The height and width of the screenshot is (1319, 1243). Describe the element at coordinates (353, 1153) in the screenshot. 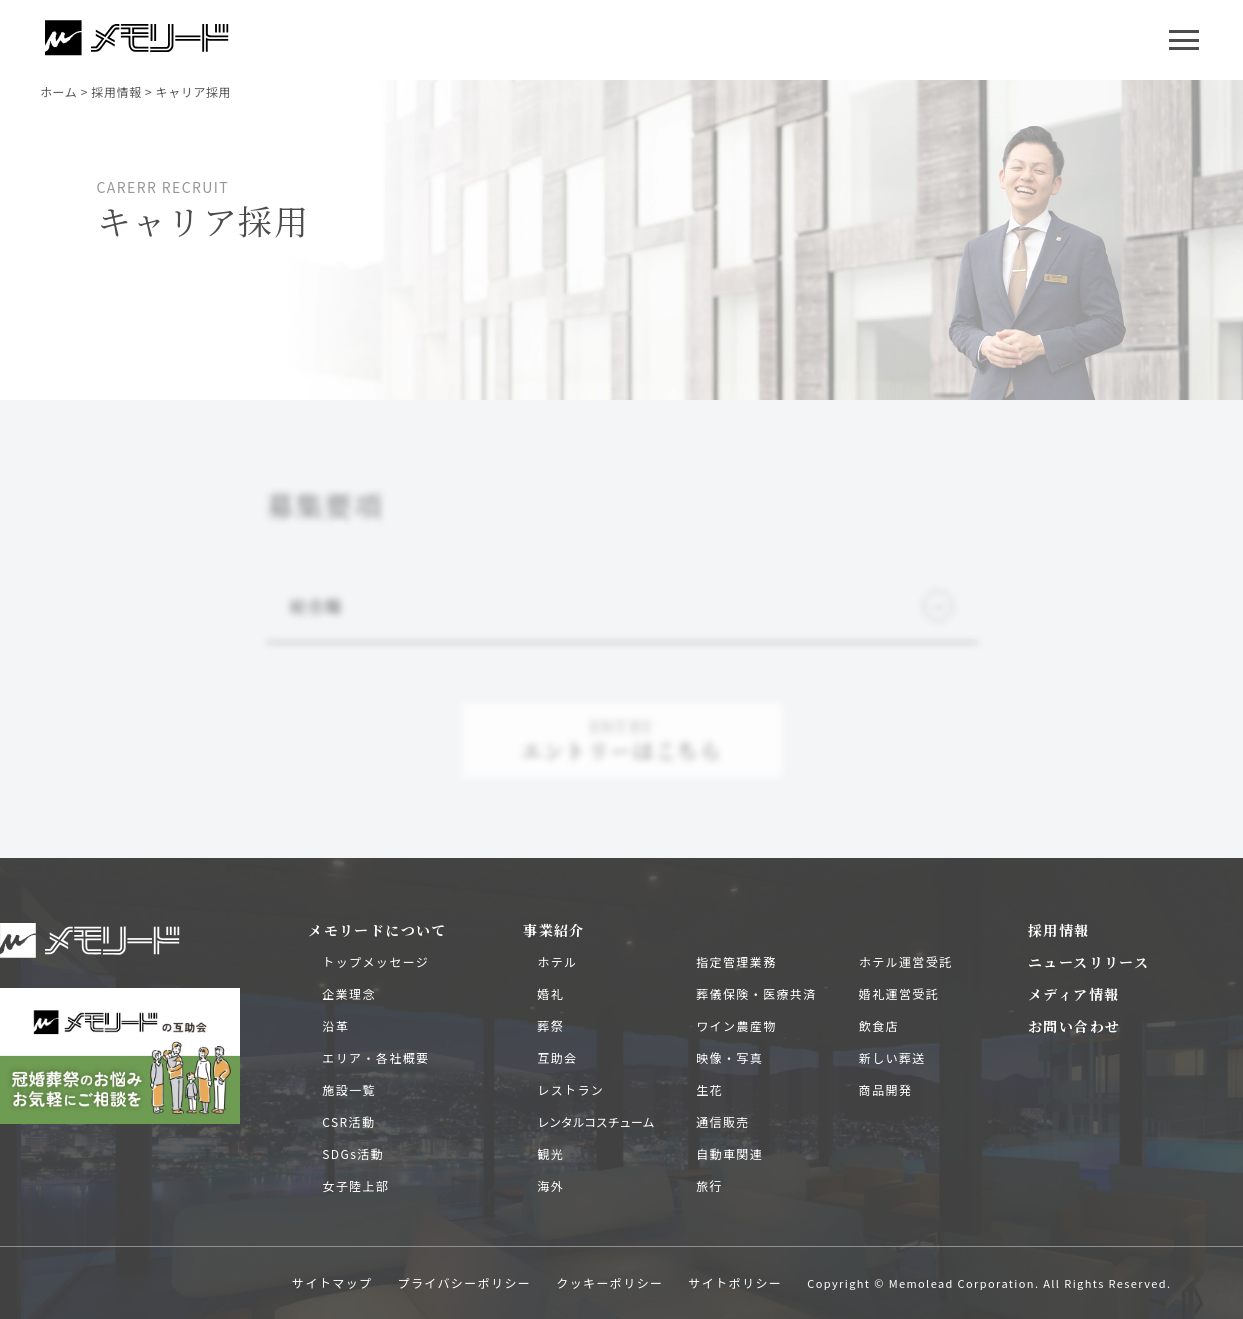

I see `SDGs活動` at that location.